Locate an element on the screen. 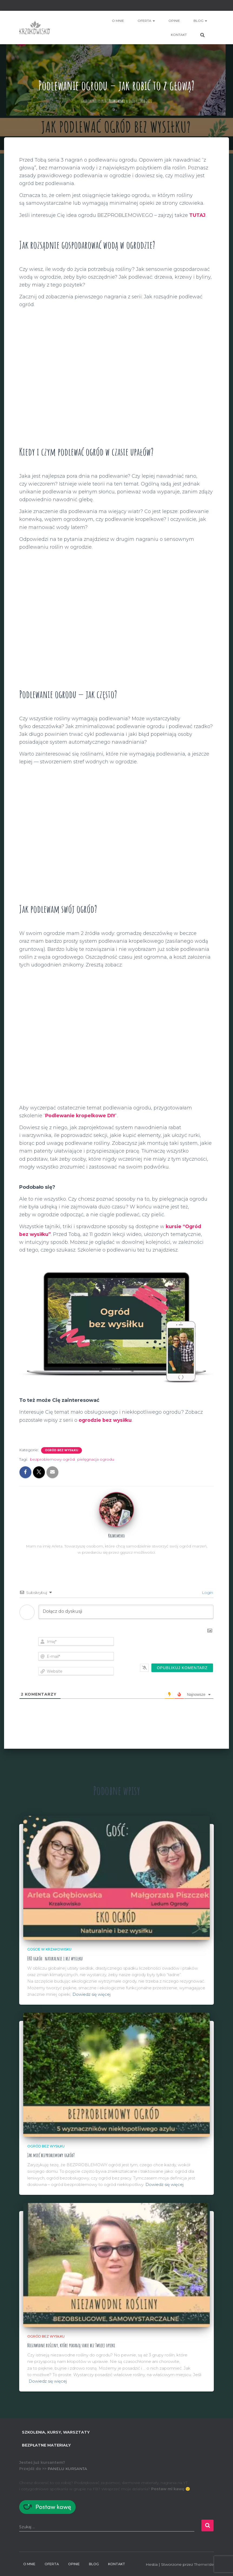  [Dołącz do dyskusji] is located at coordinates (126, 1612).